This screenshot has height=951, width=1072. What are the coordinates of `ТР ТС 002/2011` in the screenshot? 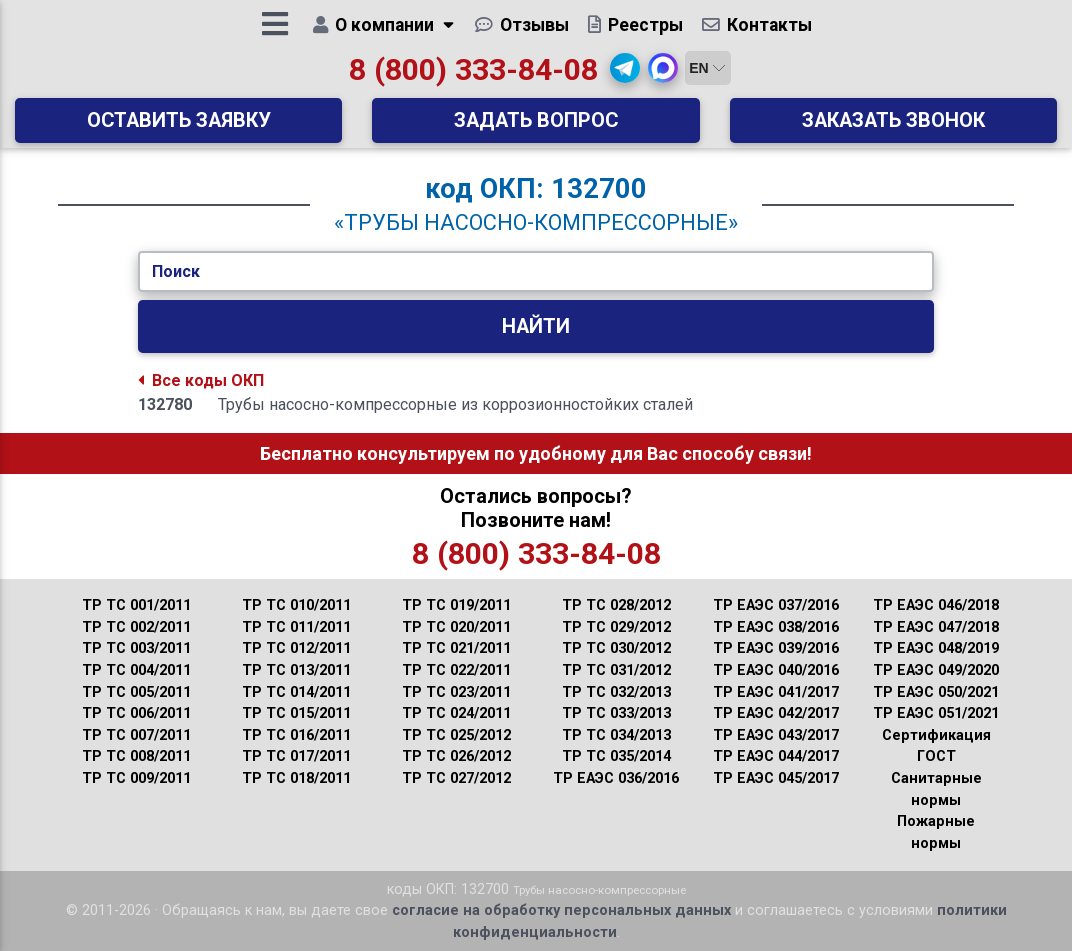 It's located at (136, 627).